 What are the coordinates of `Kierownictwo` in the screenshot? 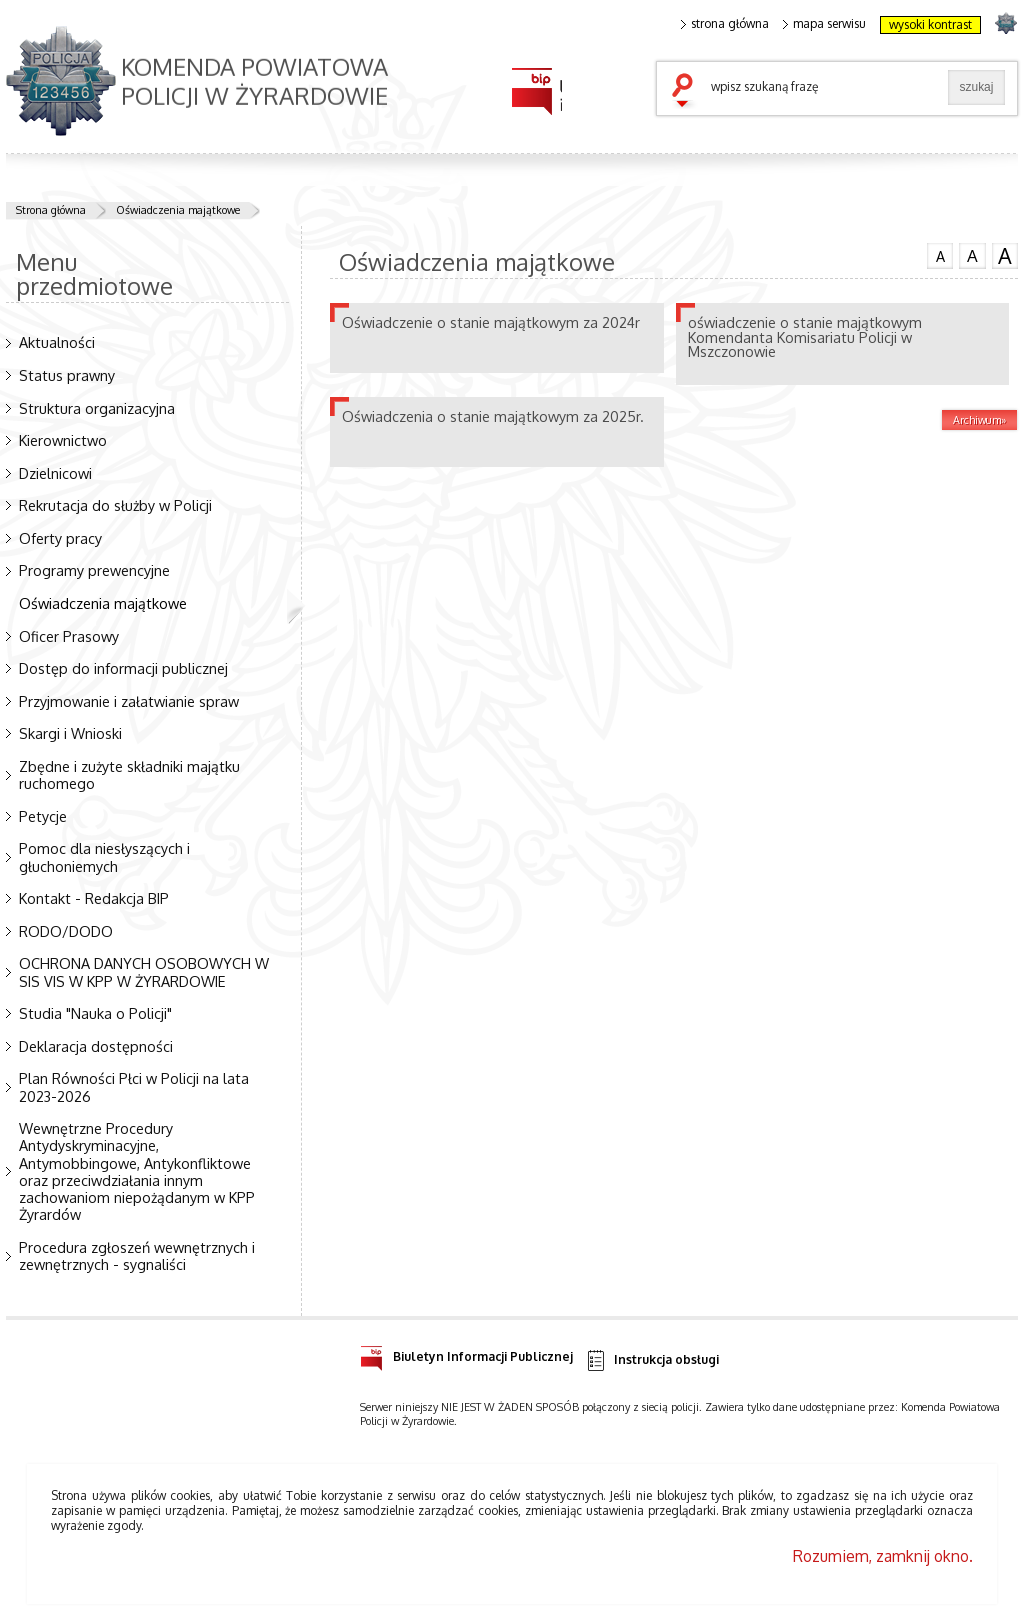 It's located at (63, 440).